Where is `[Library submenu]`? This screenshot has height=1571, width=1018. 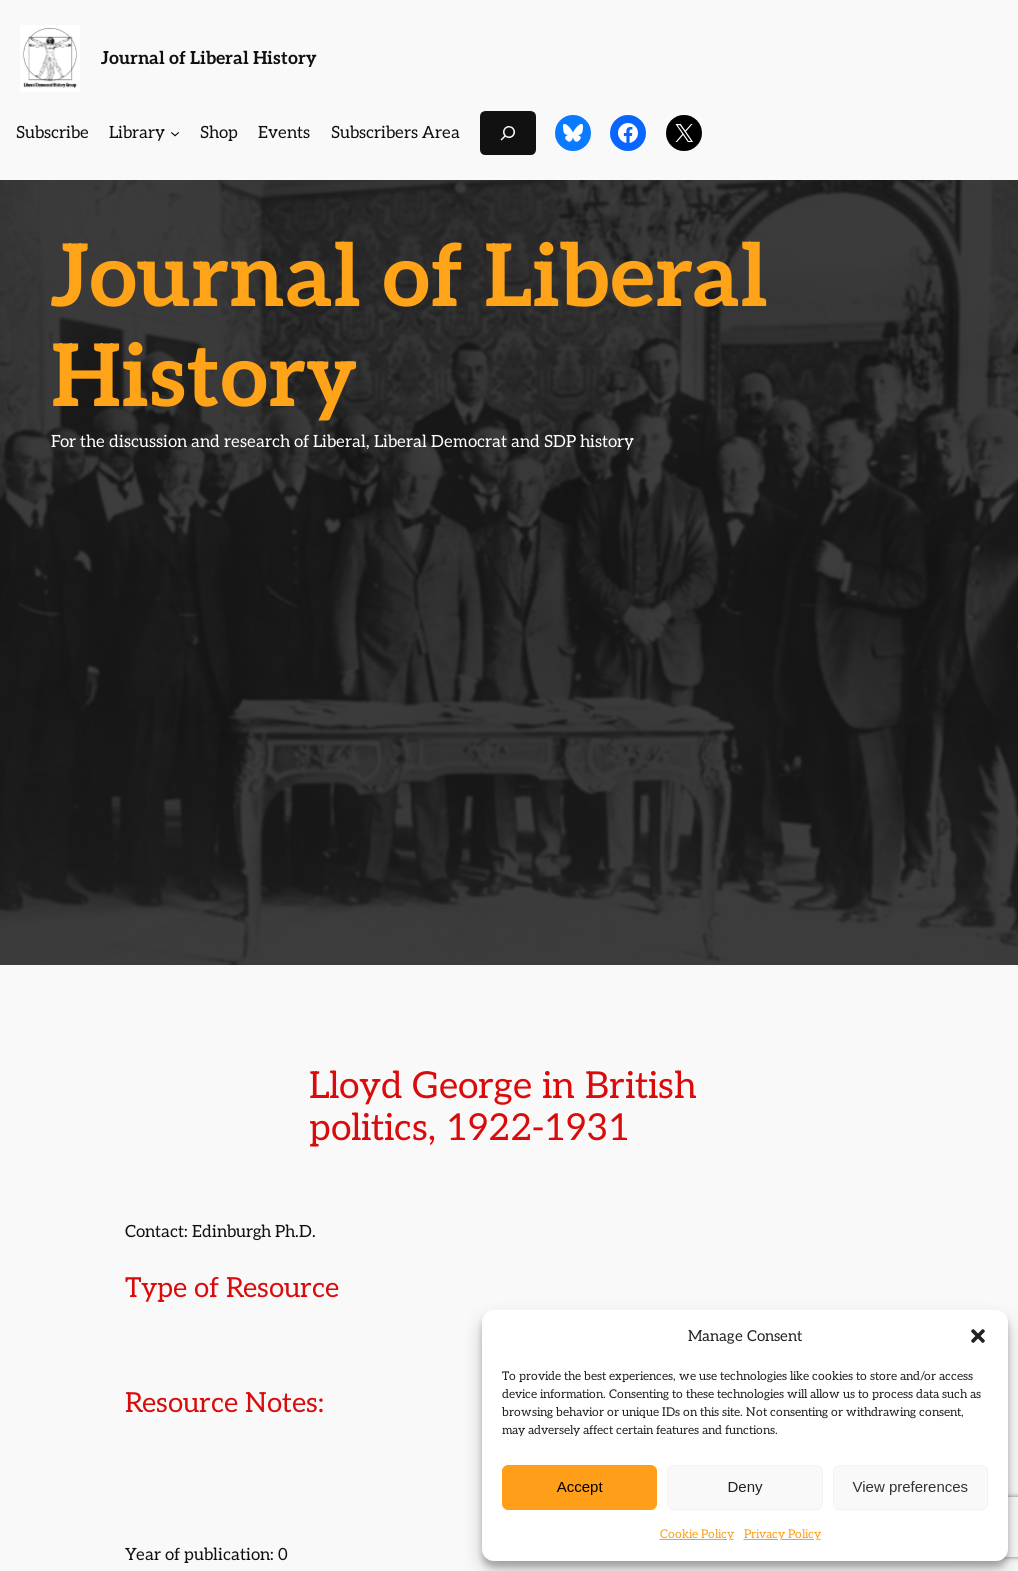
[Library submenu] is located at coordinates (175, 133).